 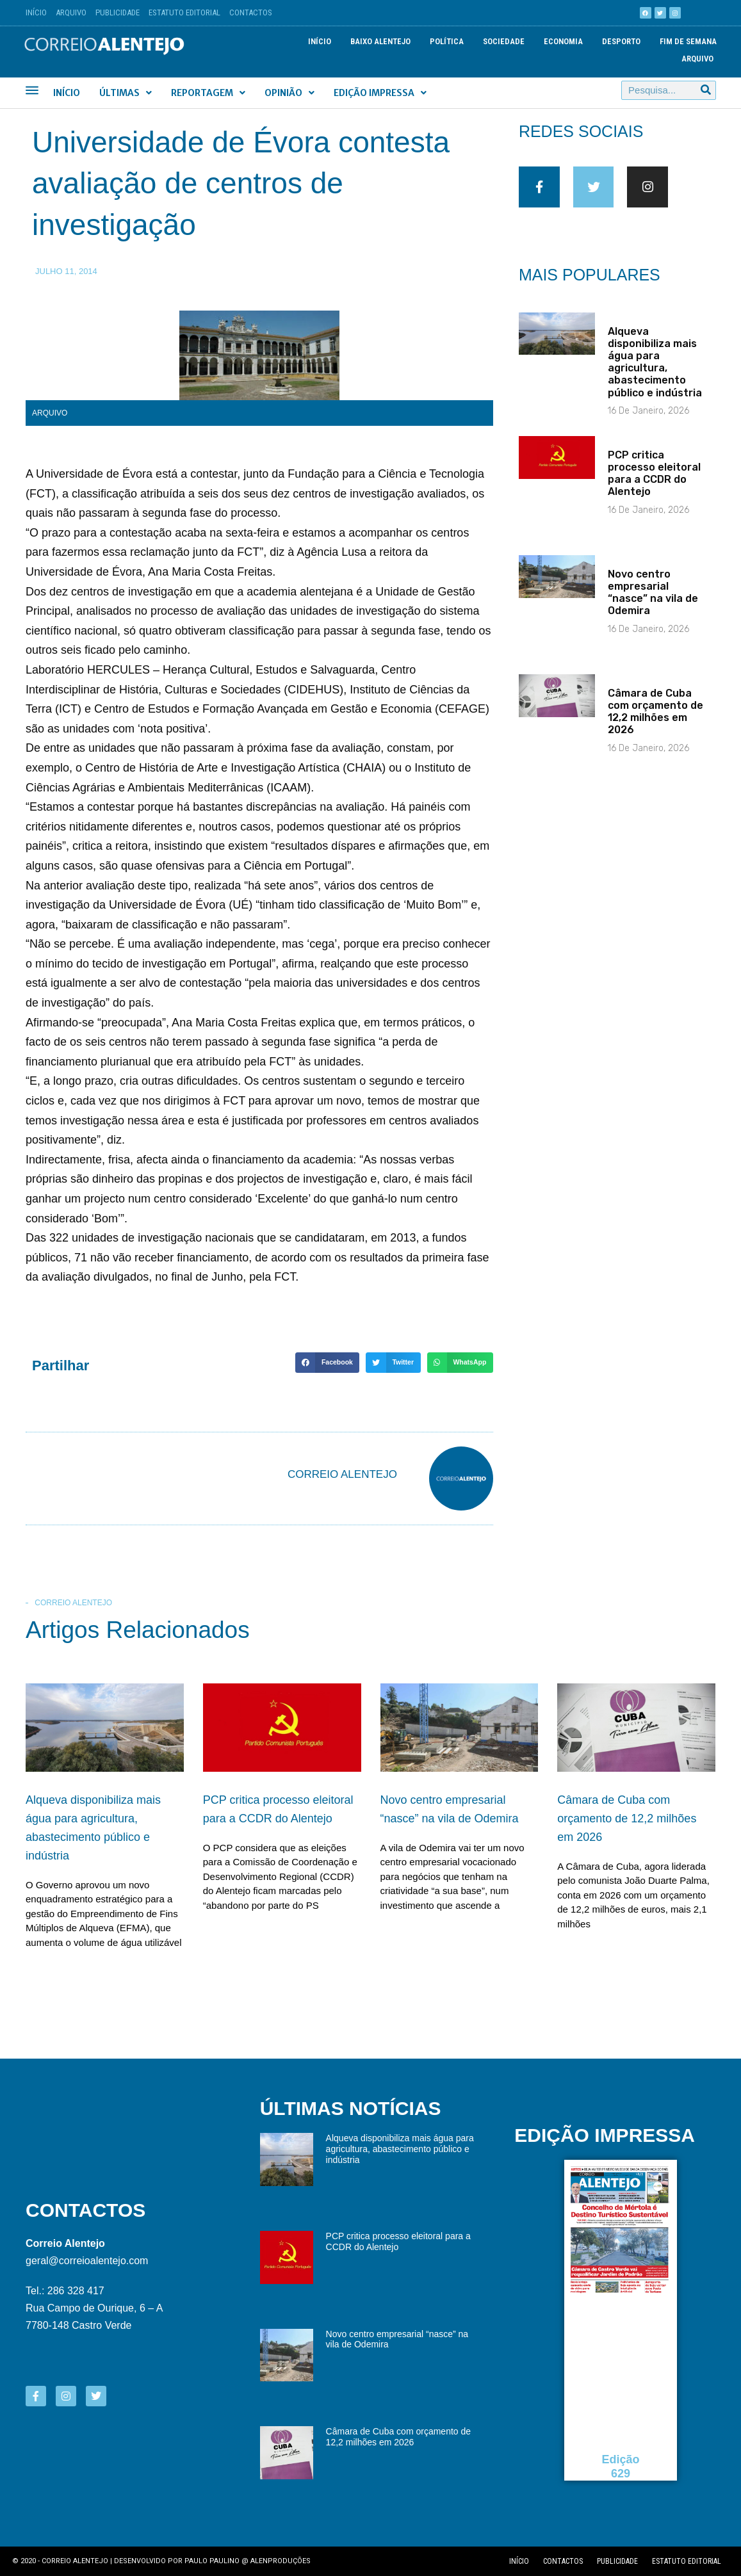 I want to click on Últimas, so click(x=125, y=93).